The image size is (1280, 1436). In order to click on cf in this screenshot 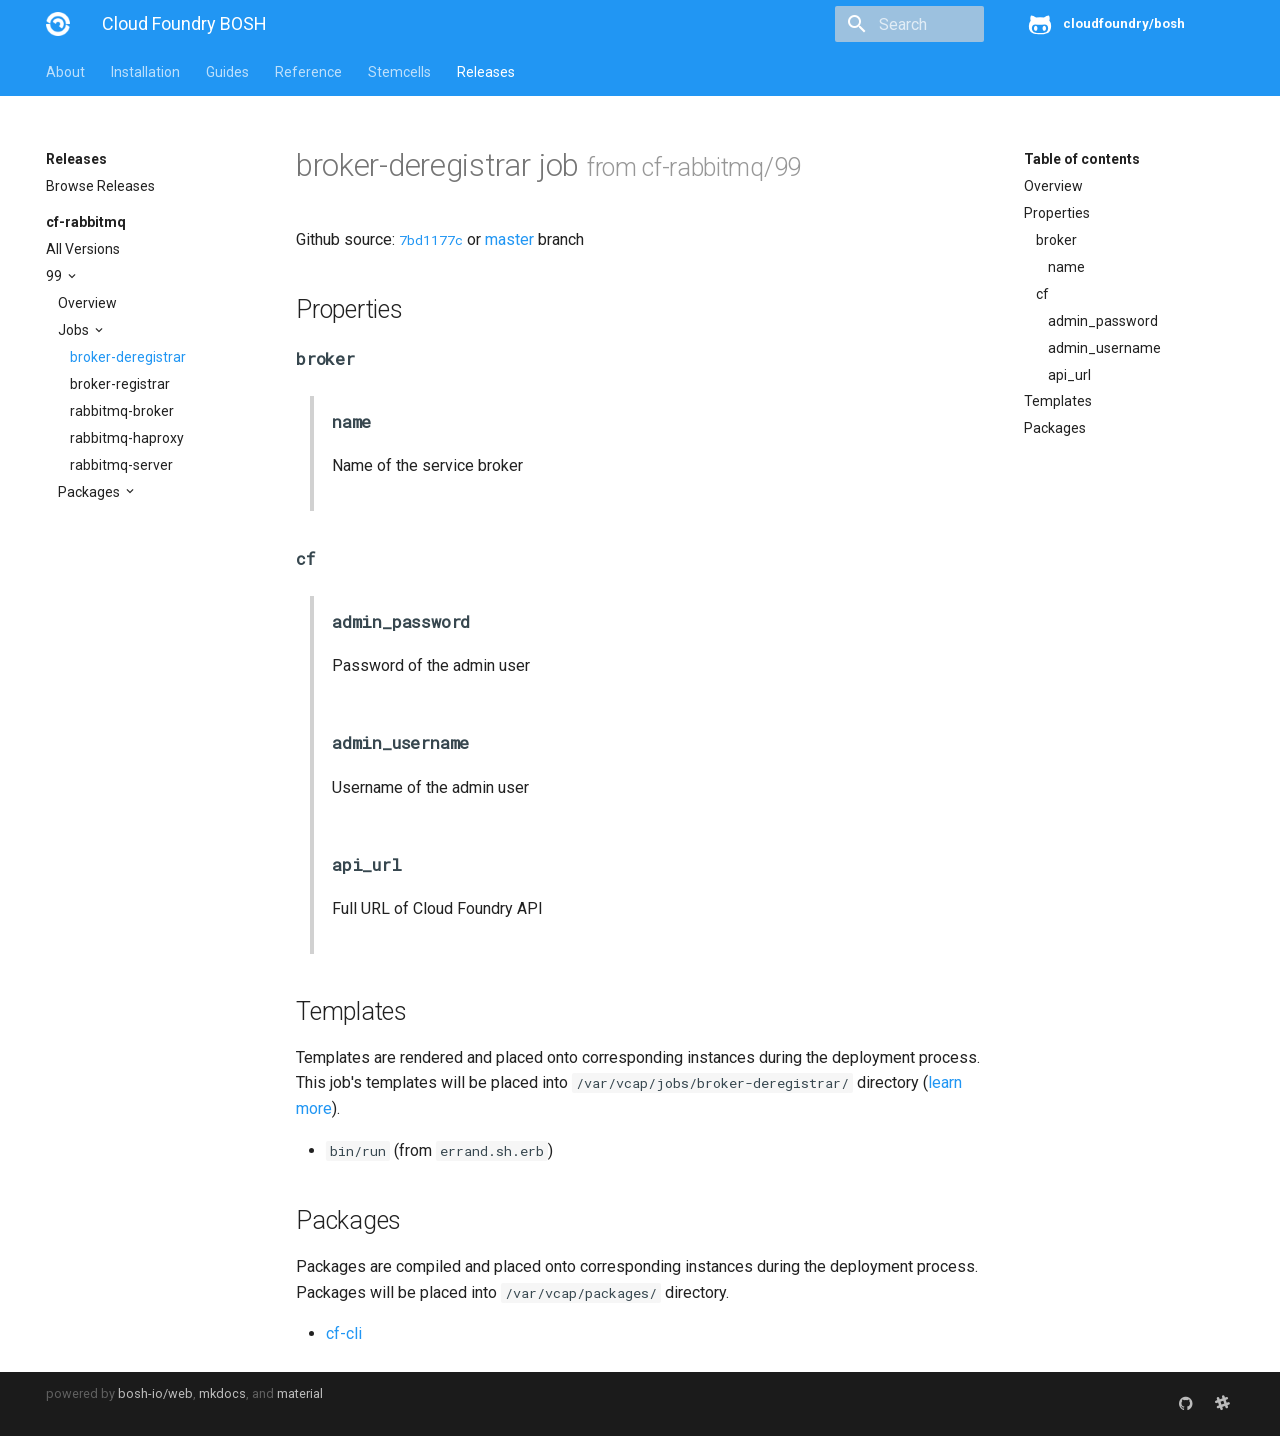, I will do `click(1042, 294)`.